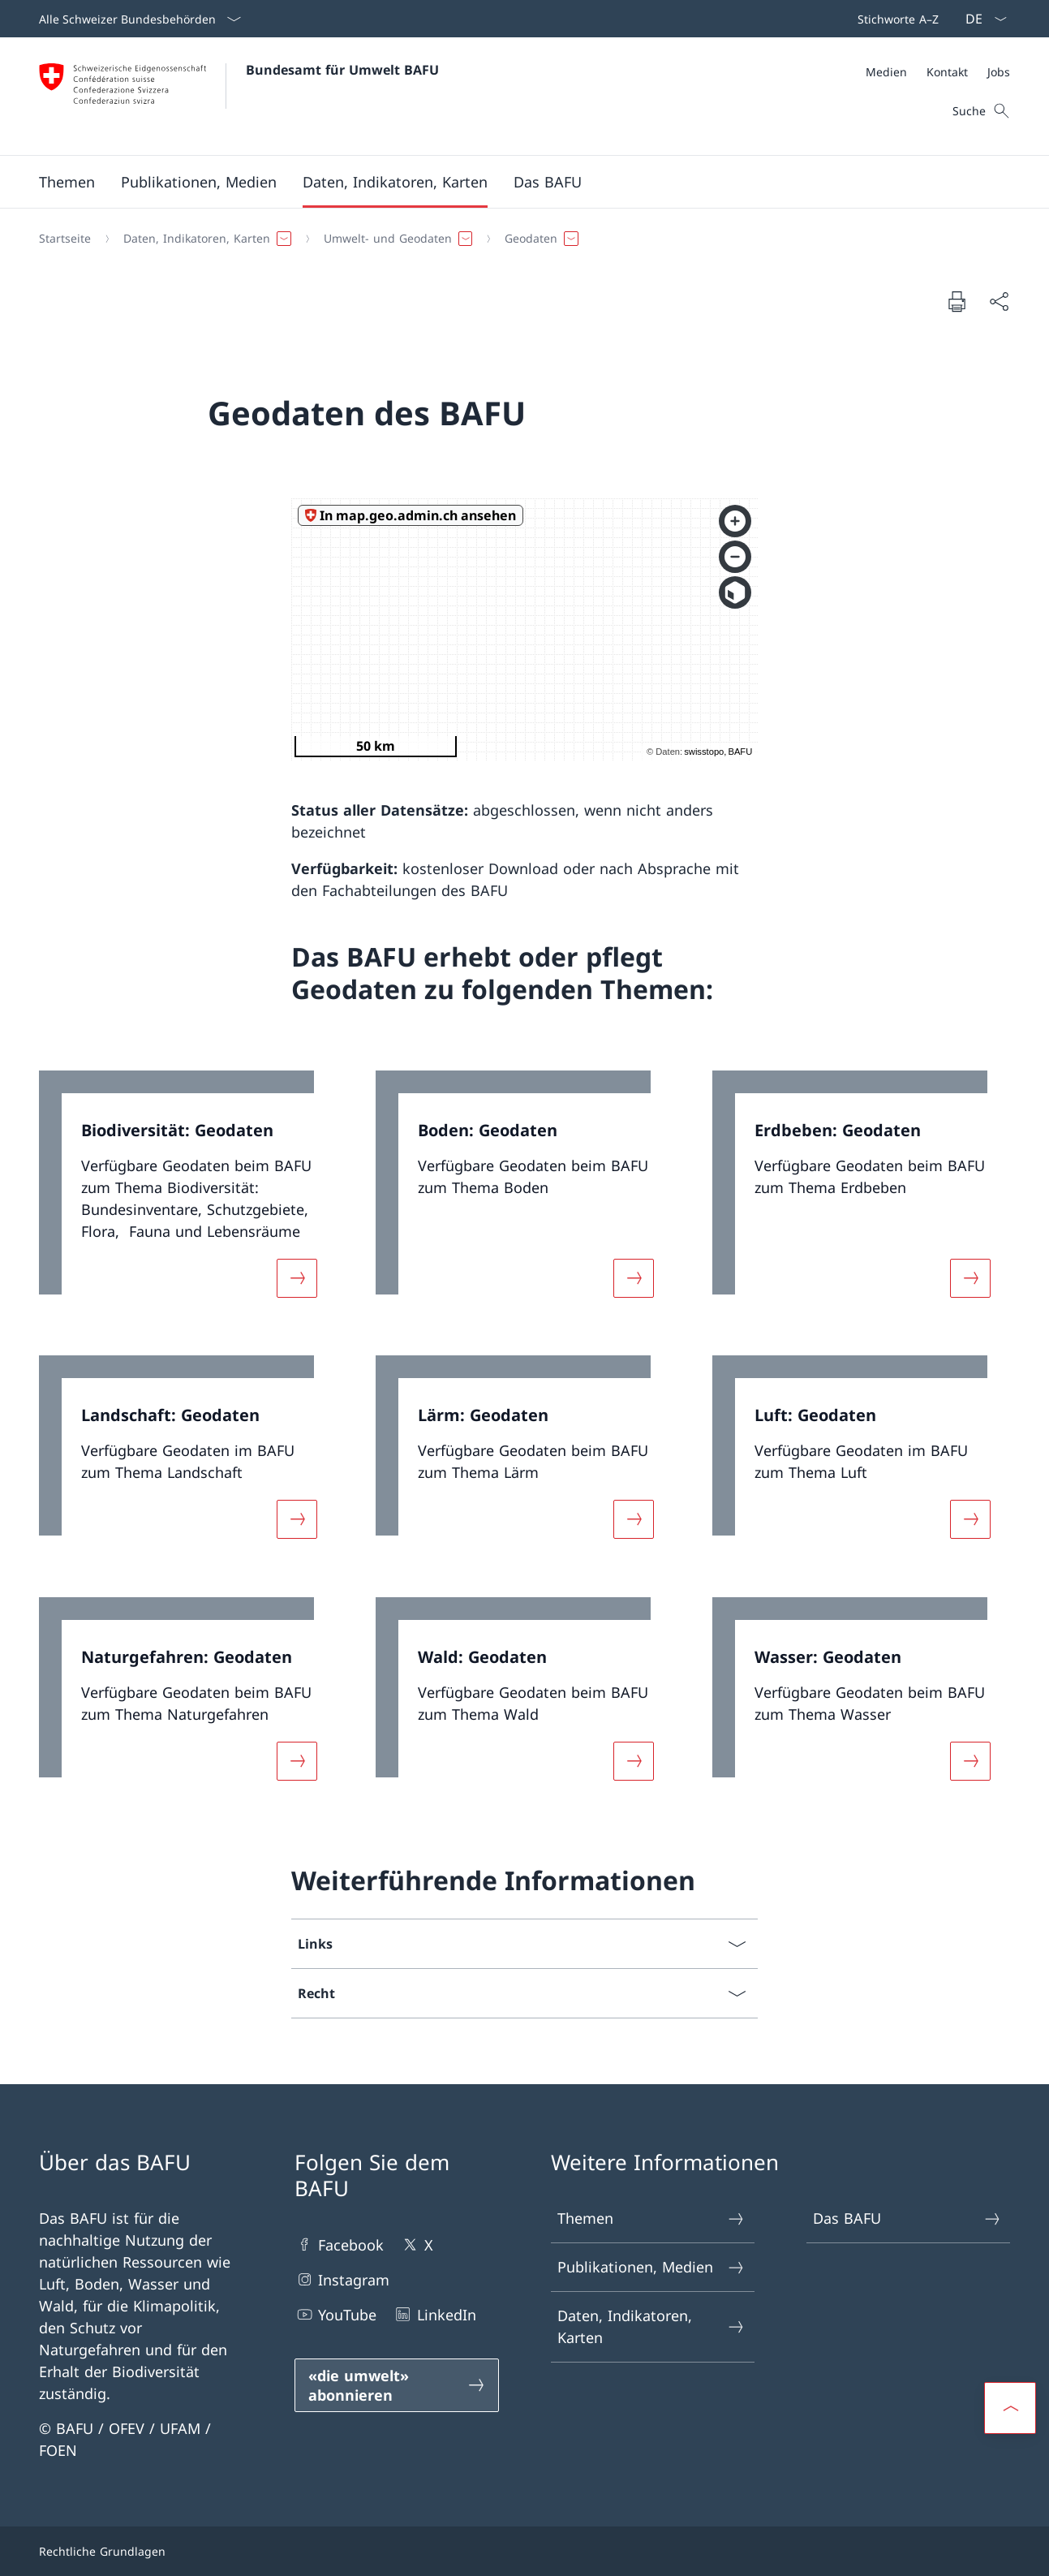 Image resolution: width=1049 pixels, height=2576 pixels. I want to click on [button], so click(67, 182).